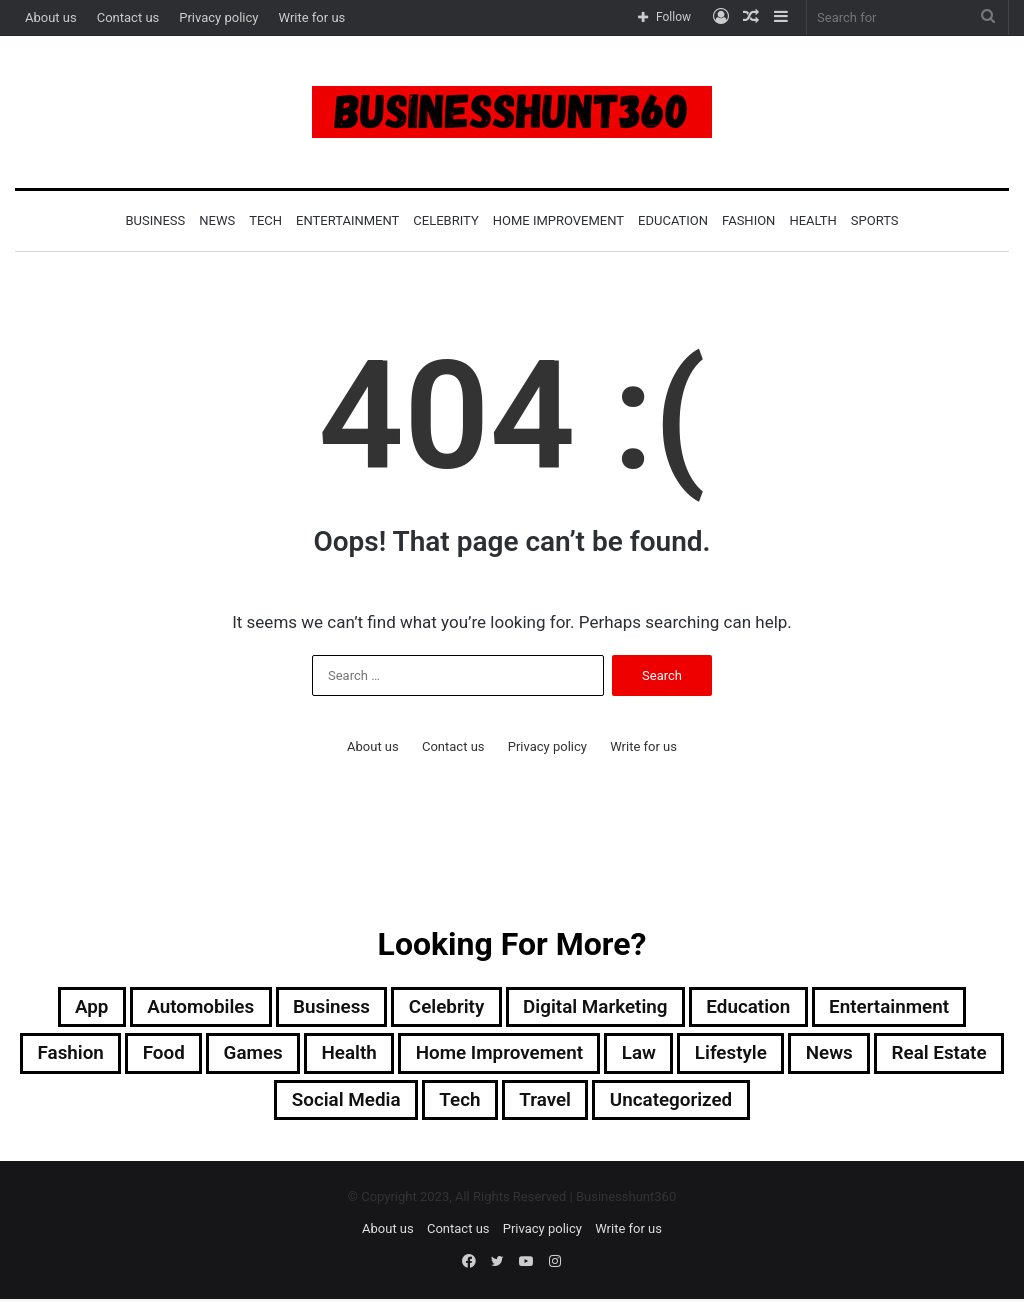 The width and height of the screenshot is (1024, 1302). What do you see at coordinates (265, 220) in the screenshot?
I see `Tech` at bounding box center [265, 220].